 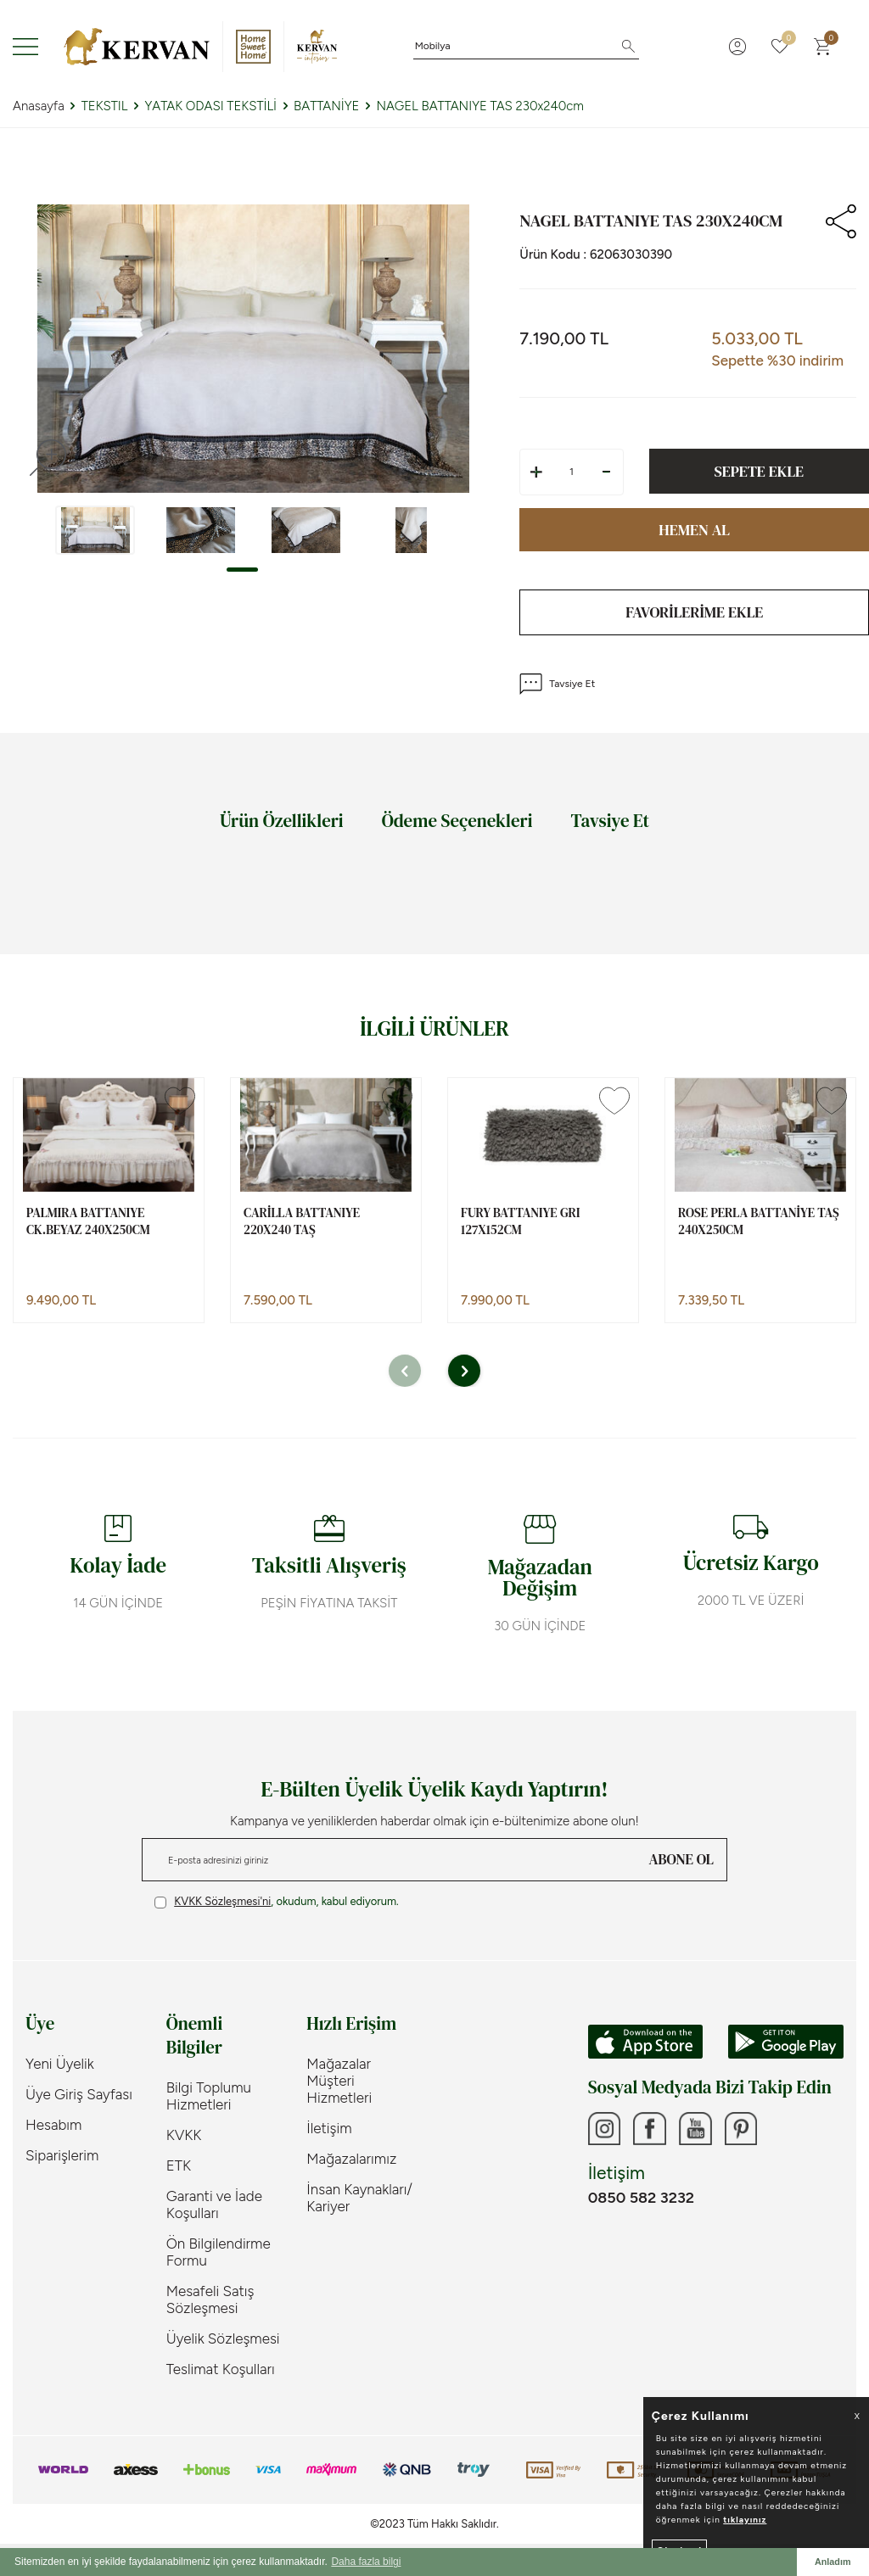 I want to click on Anladım [button], so click(x=833, y=2561).